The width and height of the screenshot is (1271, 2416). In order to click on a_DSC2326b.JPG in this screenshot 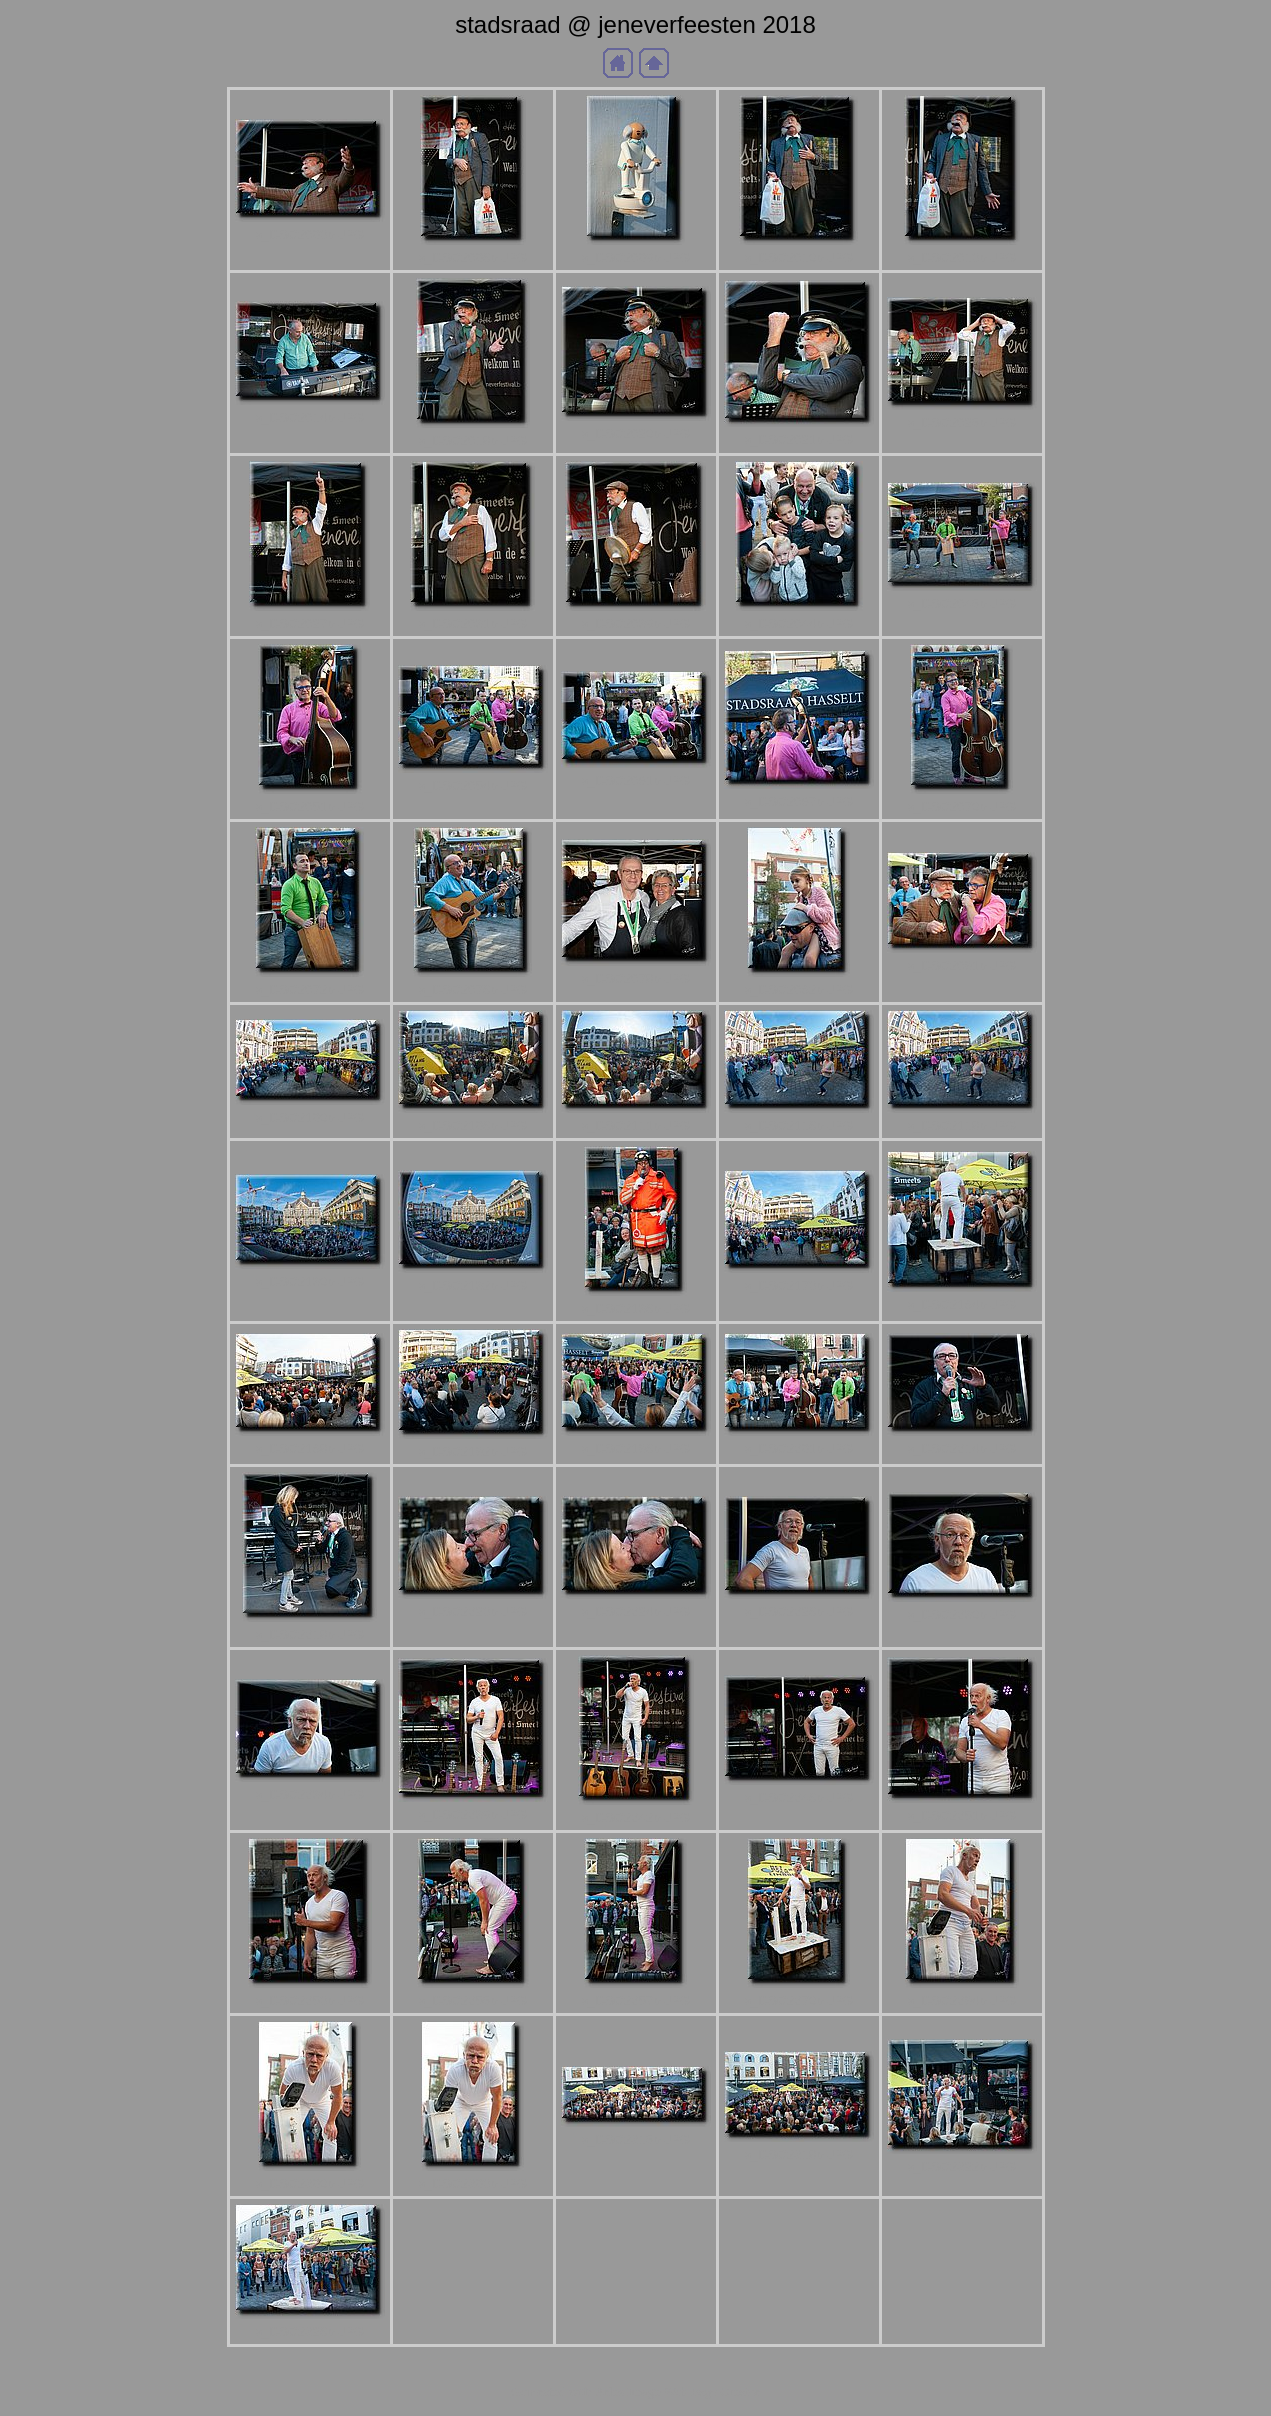, I will do `click(310, 2331)`.